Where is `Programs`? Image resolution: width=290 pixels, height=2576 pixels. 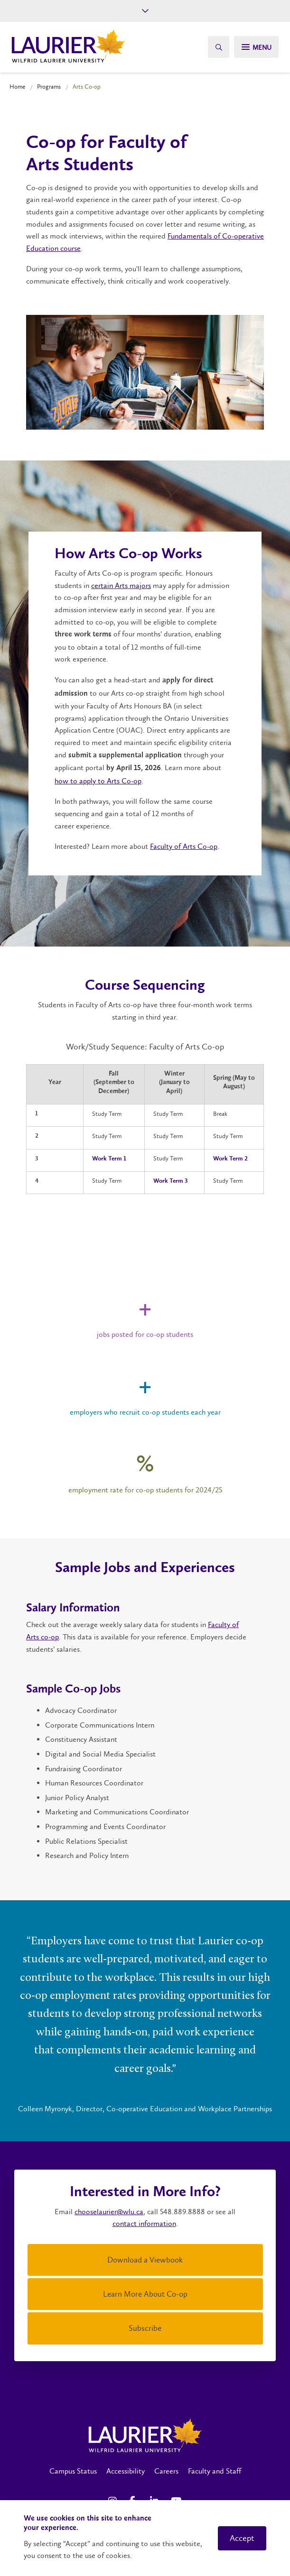
Programs is located at coordinates (49, 86).